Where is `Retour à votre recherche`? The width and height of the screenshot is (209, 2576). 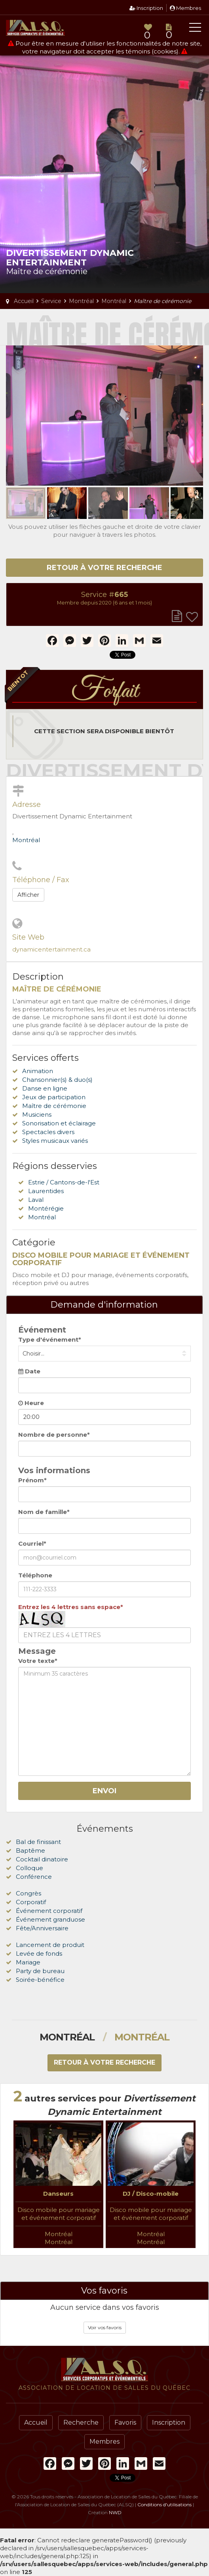 Retour à votre recherche is located at coordinates (104, 567).